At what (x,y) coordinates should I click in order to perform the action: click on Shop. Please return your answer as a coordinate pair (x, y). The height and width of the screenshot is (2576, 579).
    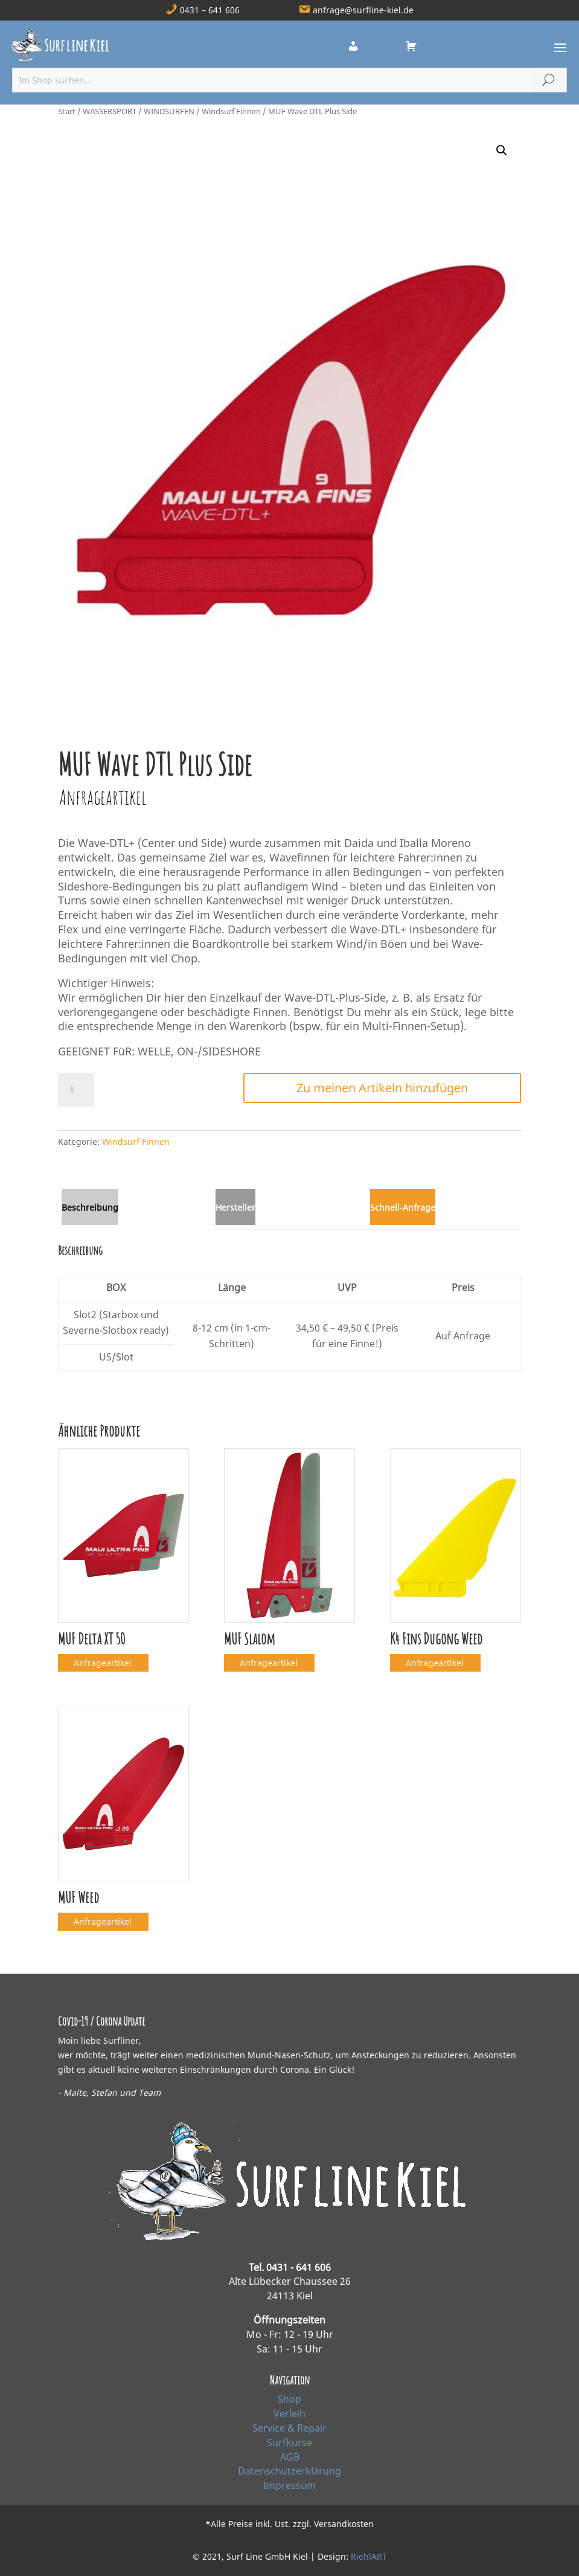
    Looking at the image, I should click on (289, 2399).